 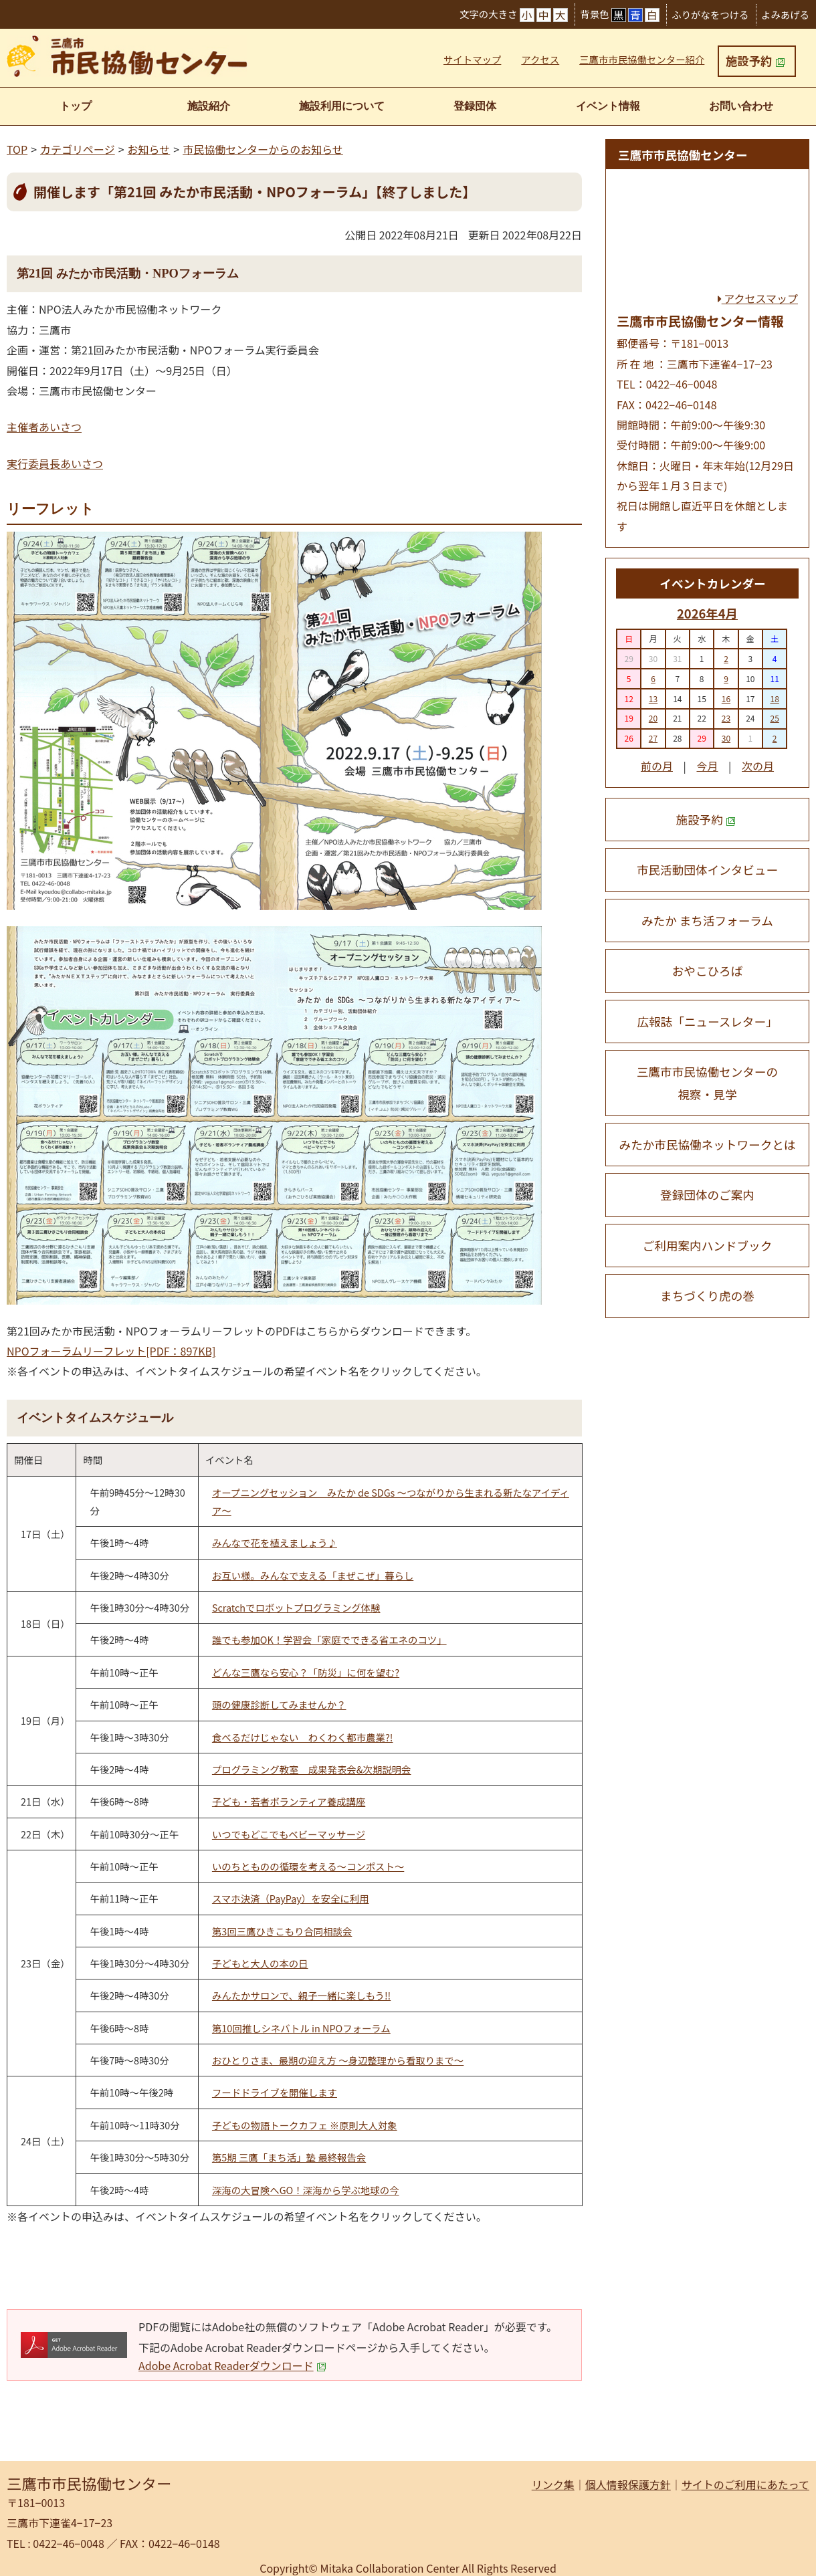 What do you see at coordinates (288, 1834) in the screenshot?
I see `いつでもどこでもベビーマッサージ` at bounding box center [288, 1834].